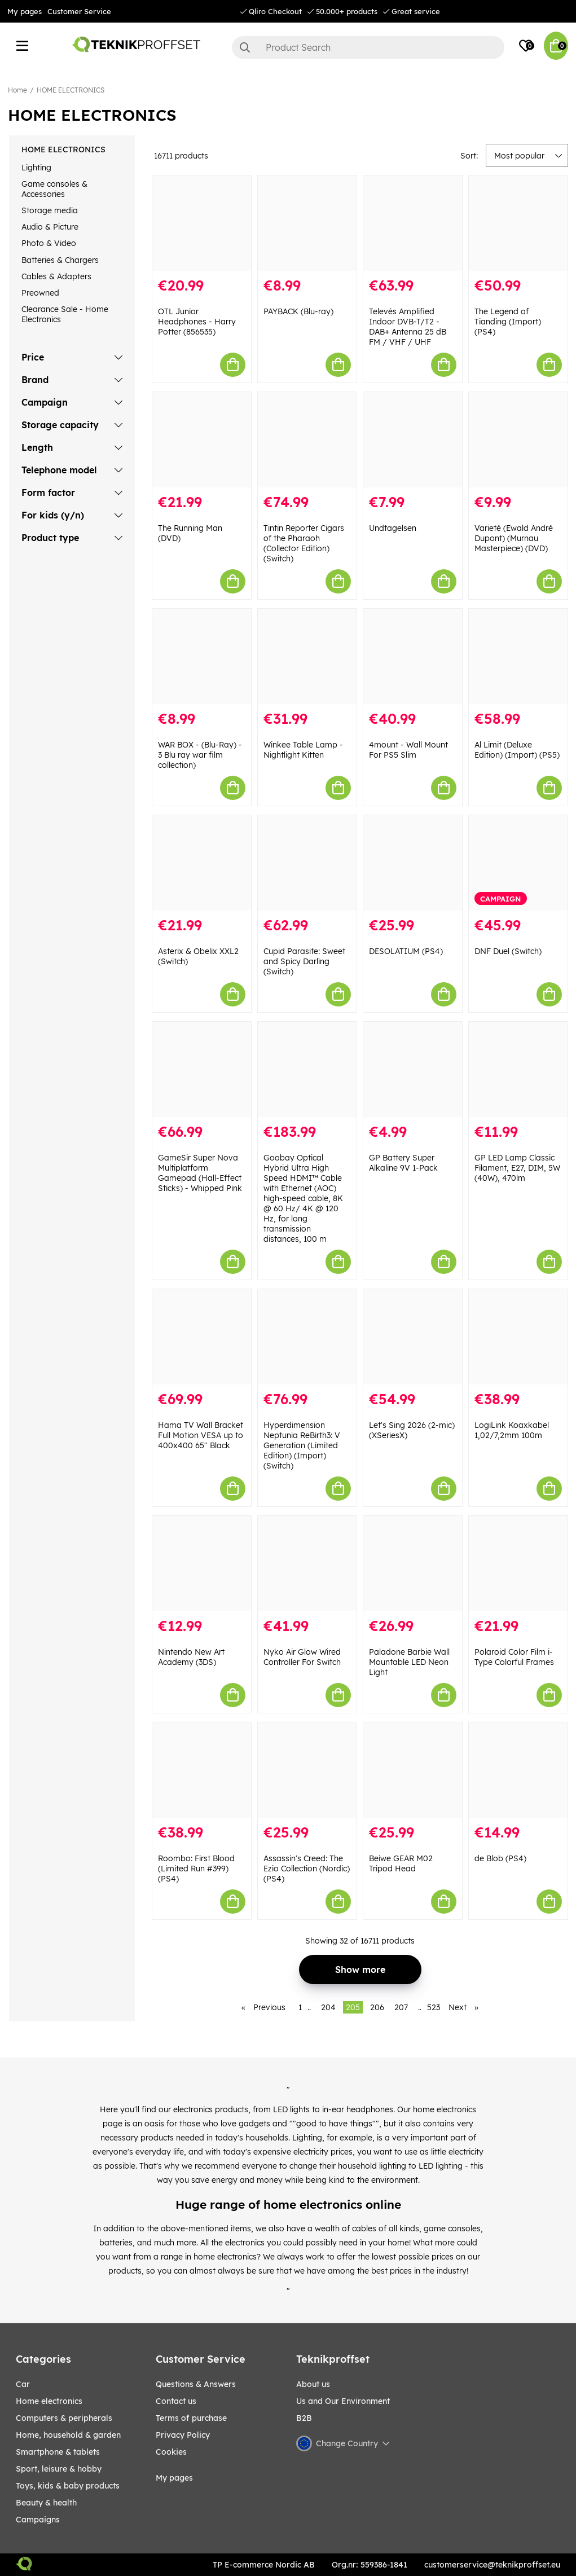  What do you see at coordinates (303, 543) in the screenshot?
I see `Tintin Reporter Cigars of the Pharaoh (Collector Edition) (Switch)` at bounding box center [303, 543].